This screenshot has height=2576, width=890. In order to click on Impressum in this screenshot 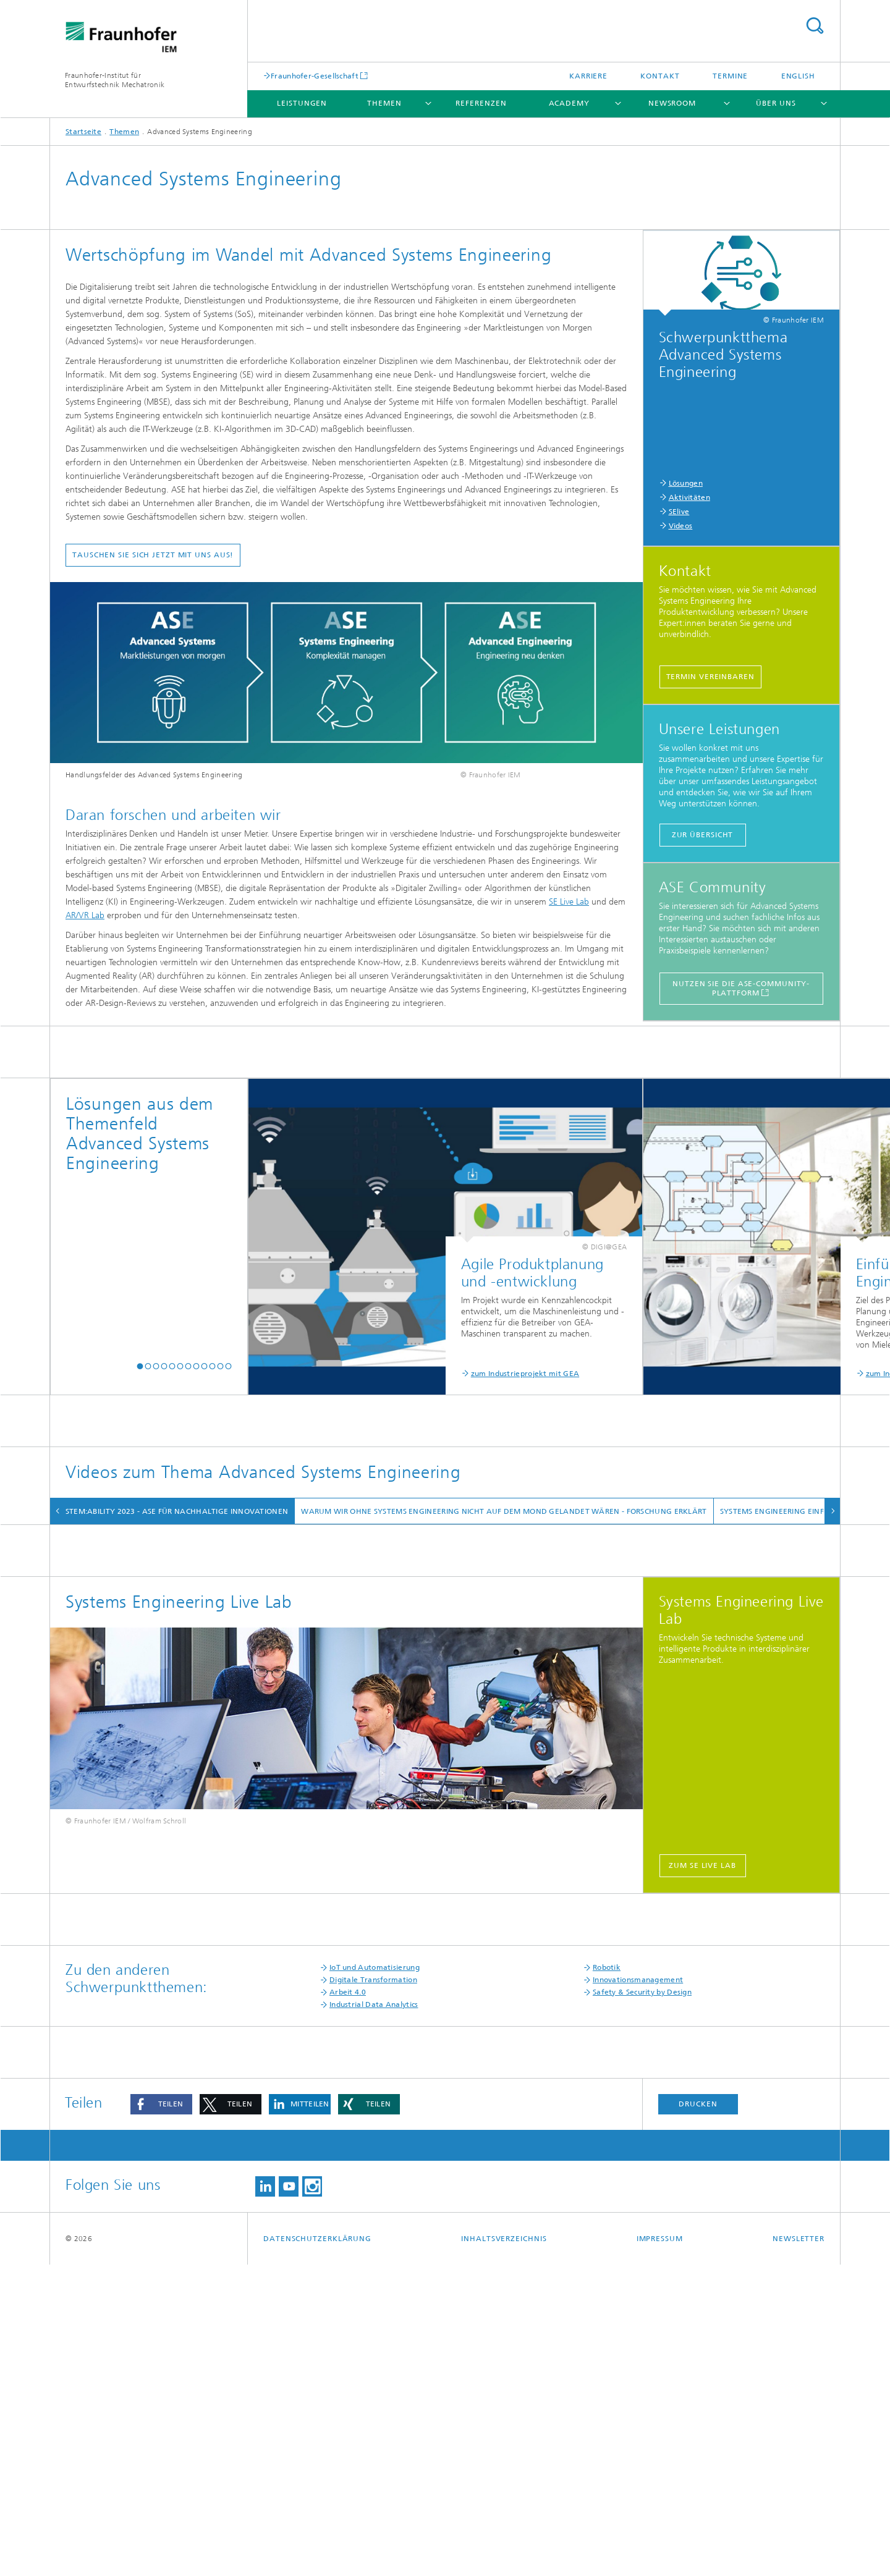, I will do `click(660, 2550)`.